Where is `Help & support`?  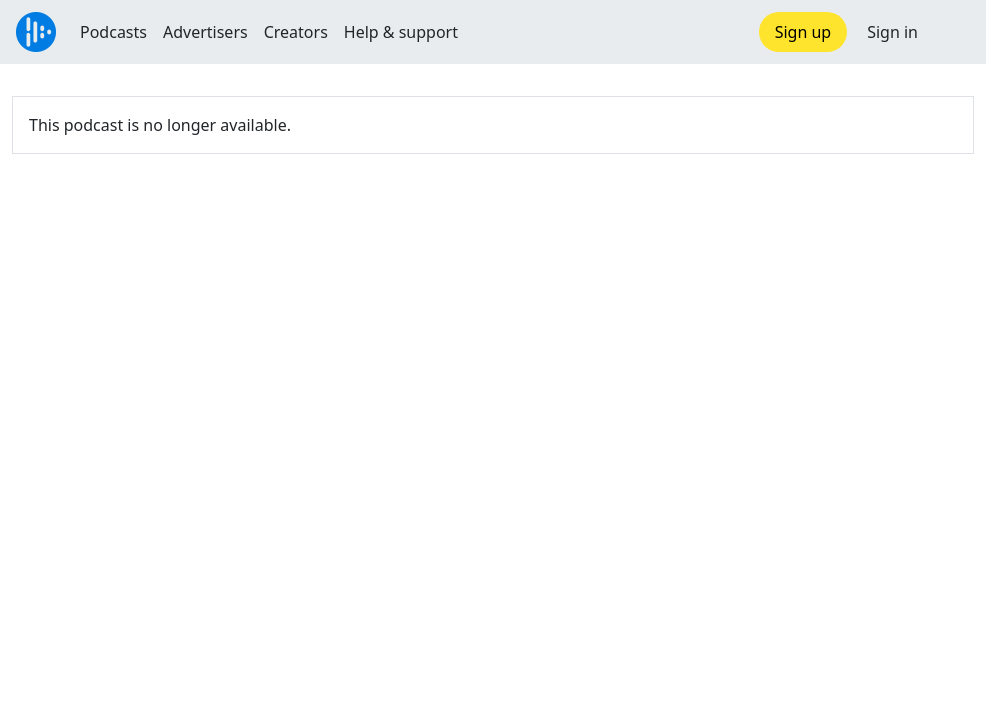
Help & support is located at coordinates (401, 32).